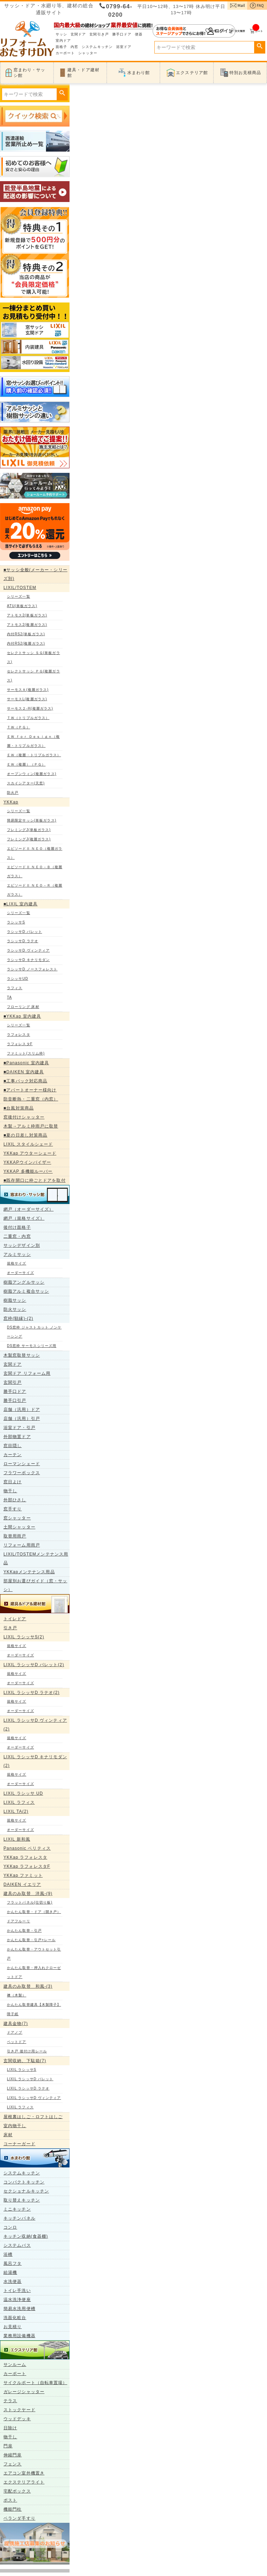  What do you see at coordinates (14, 1618) in the screenshot?
I see `トイレドア` at bounding box center [14, 1618].